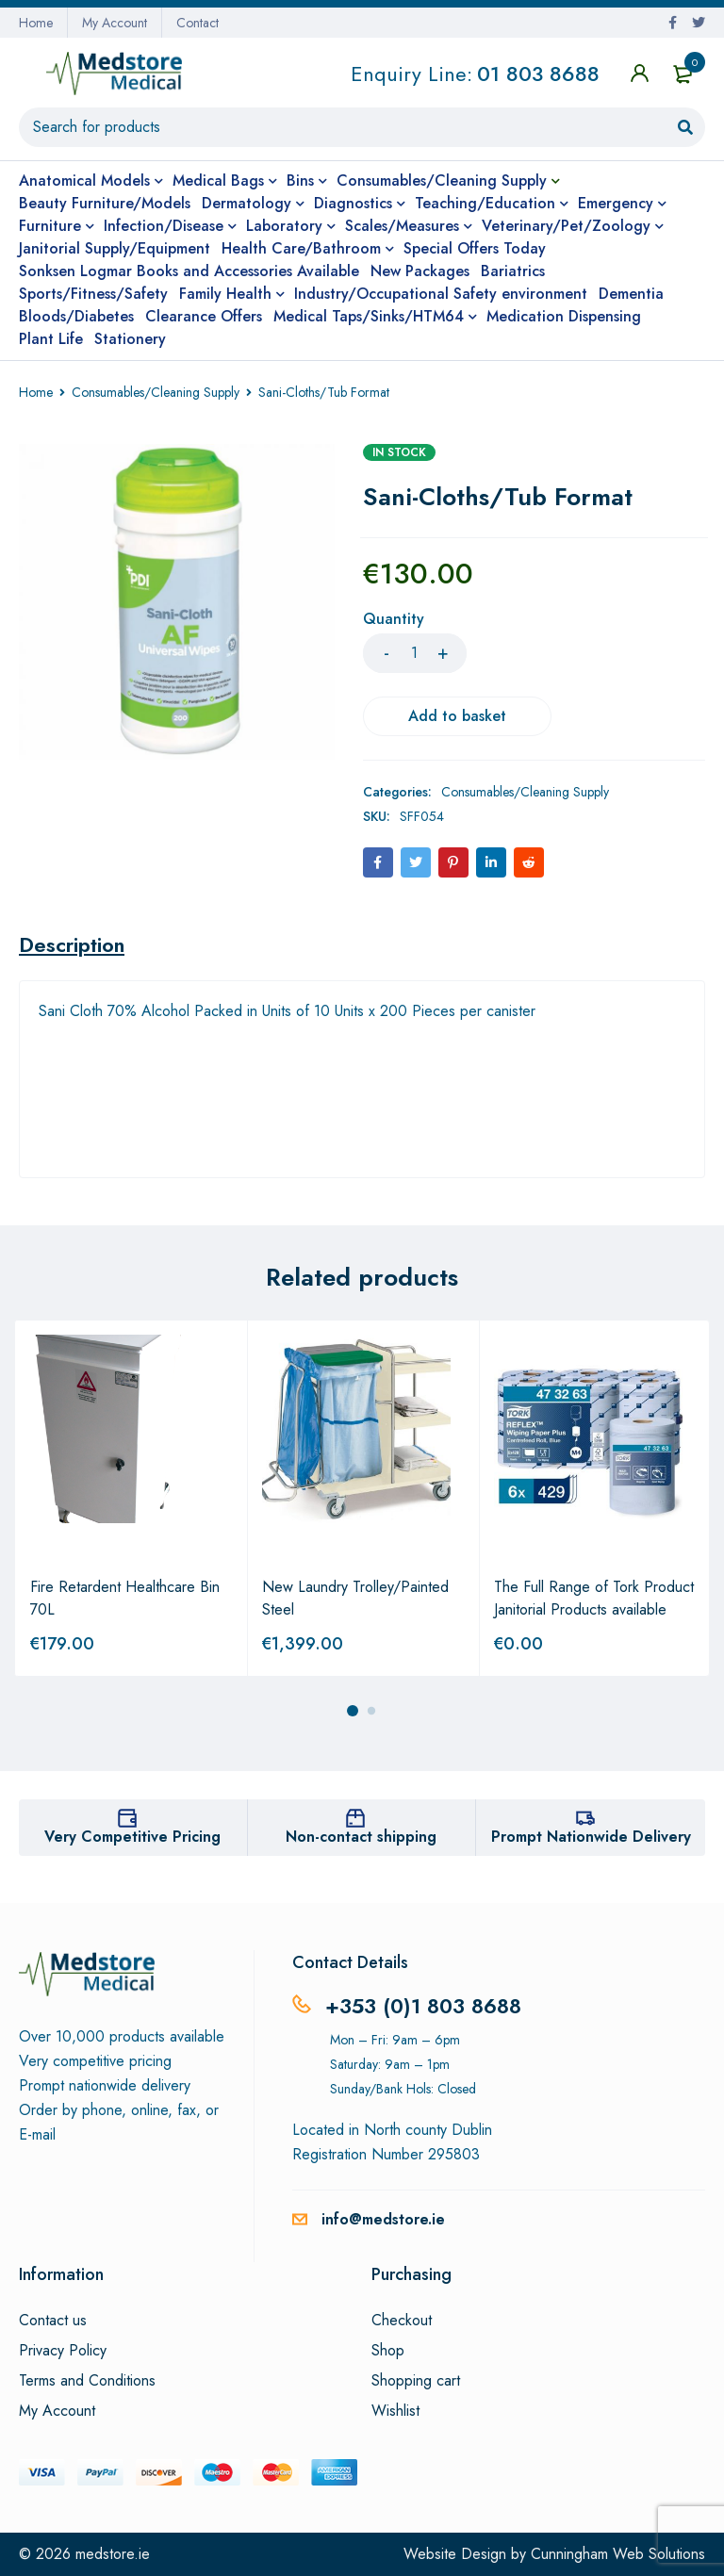  Describe the element at coordinates (155, 392) in the screenshot. I see `Consumables/Cleaning Supply` at that location.